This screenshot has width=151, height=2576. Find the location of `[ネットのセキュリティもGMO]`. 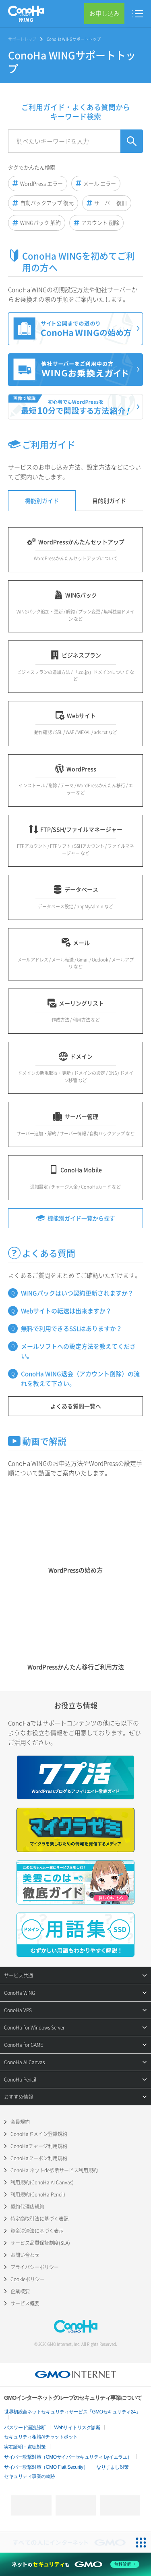

[ネットのセキュリティもGMO] is located at coordinates (75, 2564).